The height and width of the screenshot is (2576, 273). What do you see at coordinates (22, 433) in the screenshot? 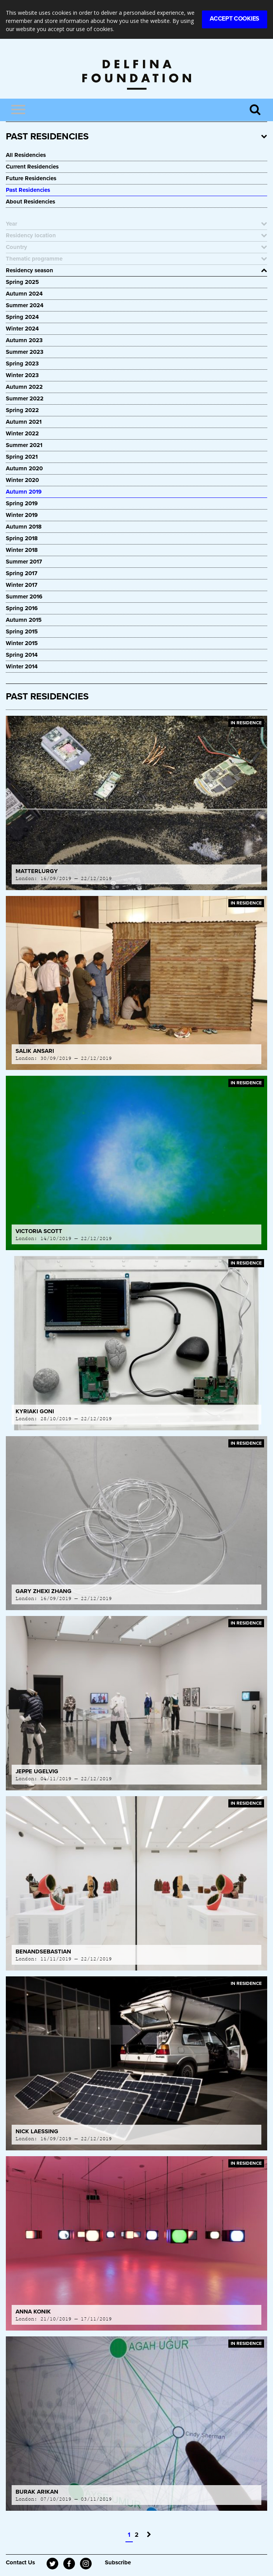
I see `Winter 2022` at bounding box center [22, 433].